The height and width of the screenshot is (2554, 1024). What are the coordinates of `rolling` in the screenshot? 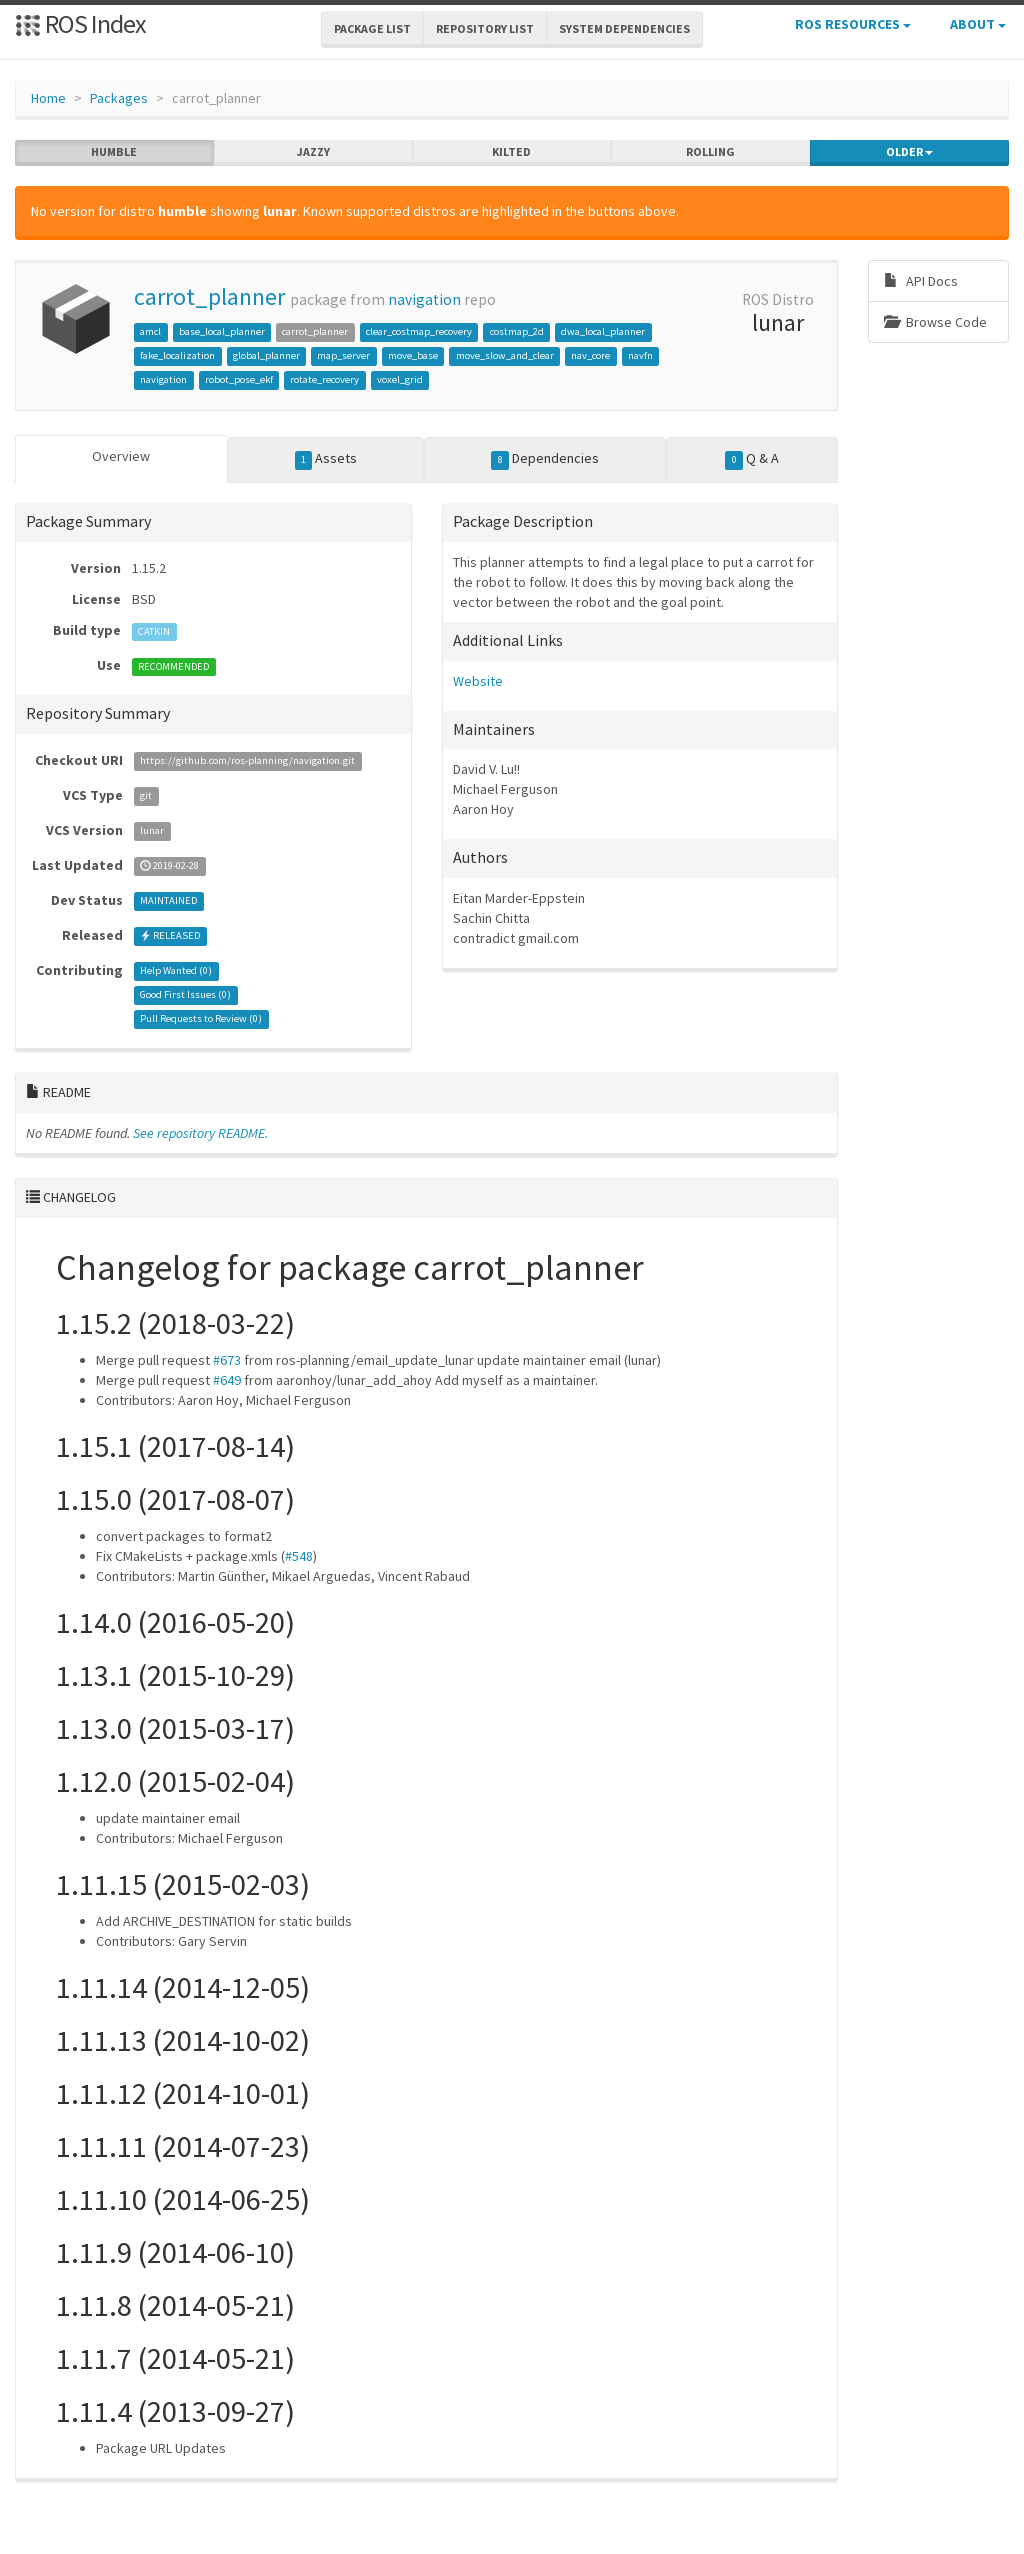 It's located at (710, 152).